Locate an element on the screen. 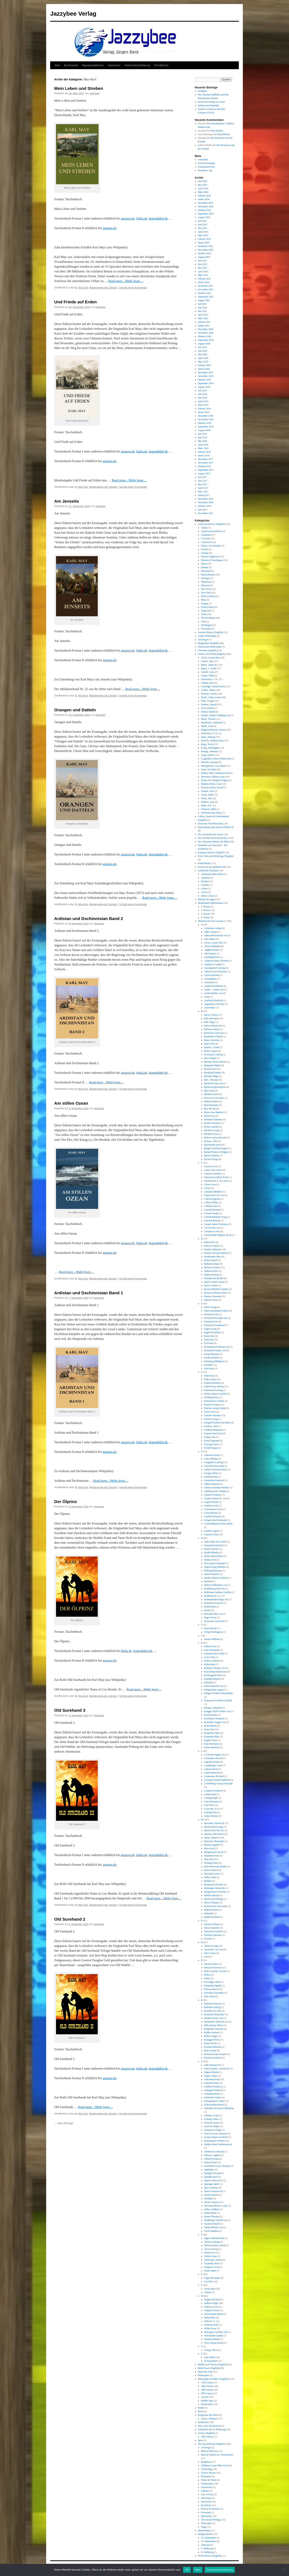  Mai 2020 is located at coordinates (202, 354).